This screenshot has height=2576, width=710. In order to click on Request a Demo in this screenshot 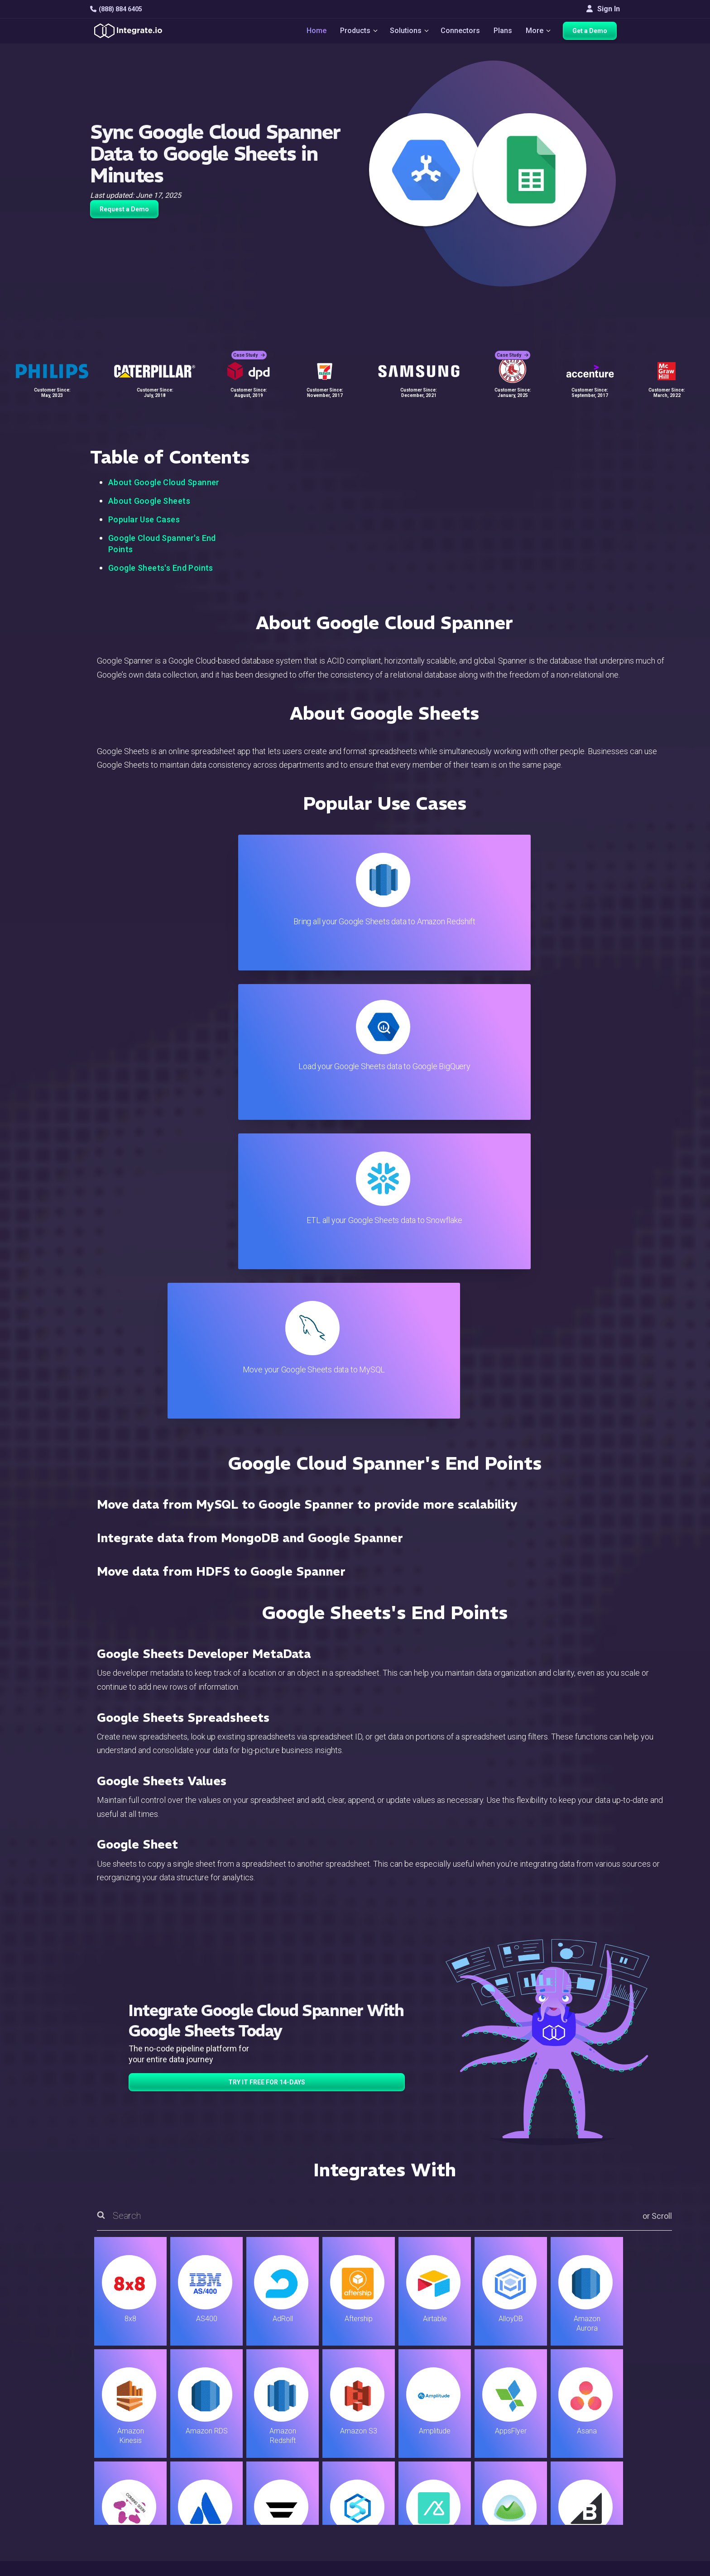, I will do `click(124, 209)`.